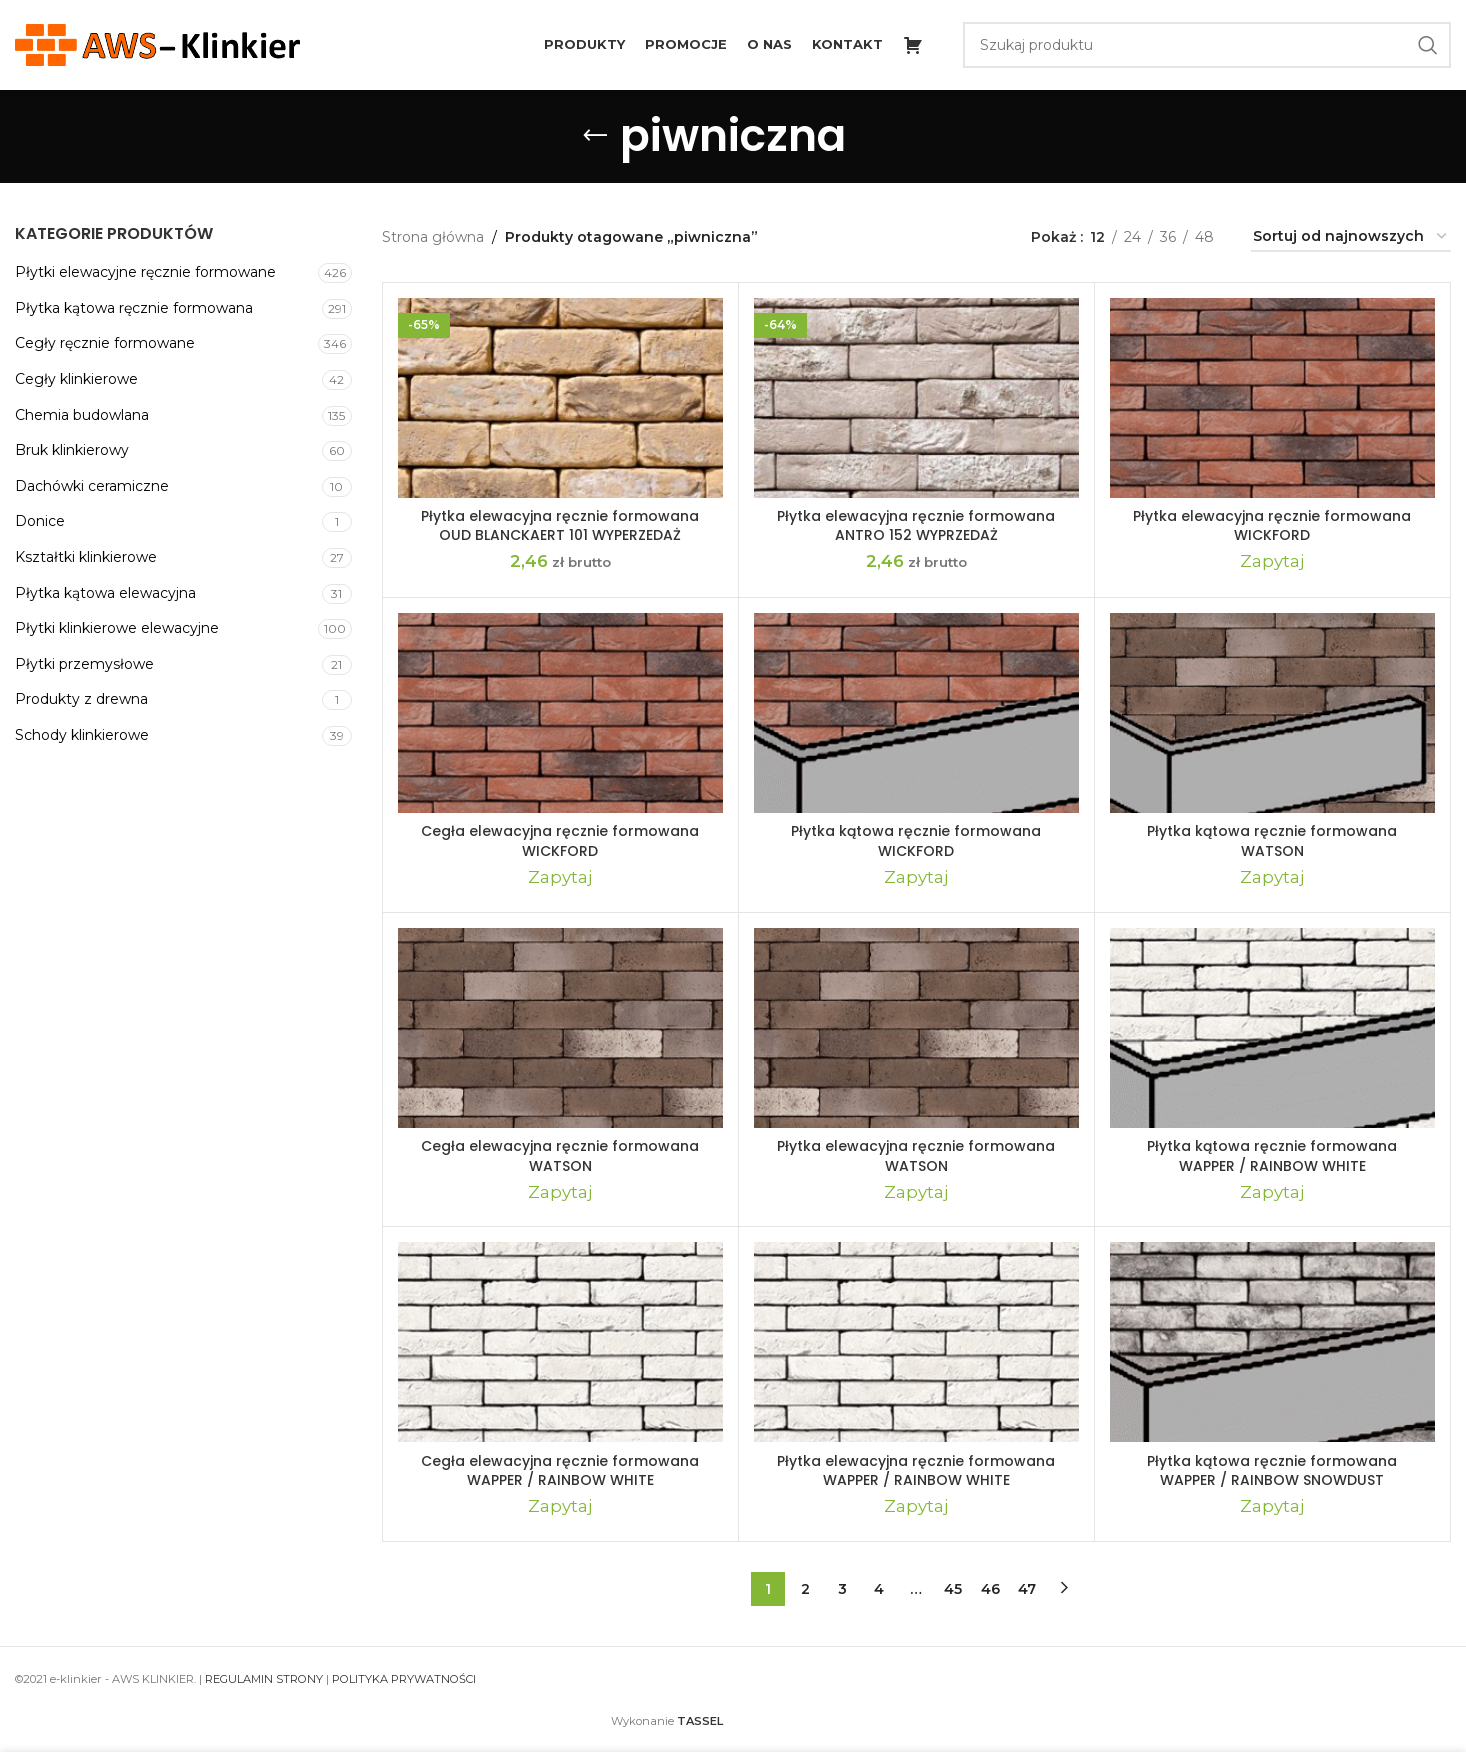 This screenshot has width=1466, height=1752. Describe the element at coordinates (1351, 237) in the screenshot. I see `[Zamówienie w sklepie]` at that location.